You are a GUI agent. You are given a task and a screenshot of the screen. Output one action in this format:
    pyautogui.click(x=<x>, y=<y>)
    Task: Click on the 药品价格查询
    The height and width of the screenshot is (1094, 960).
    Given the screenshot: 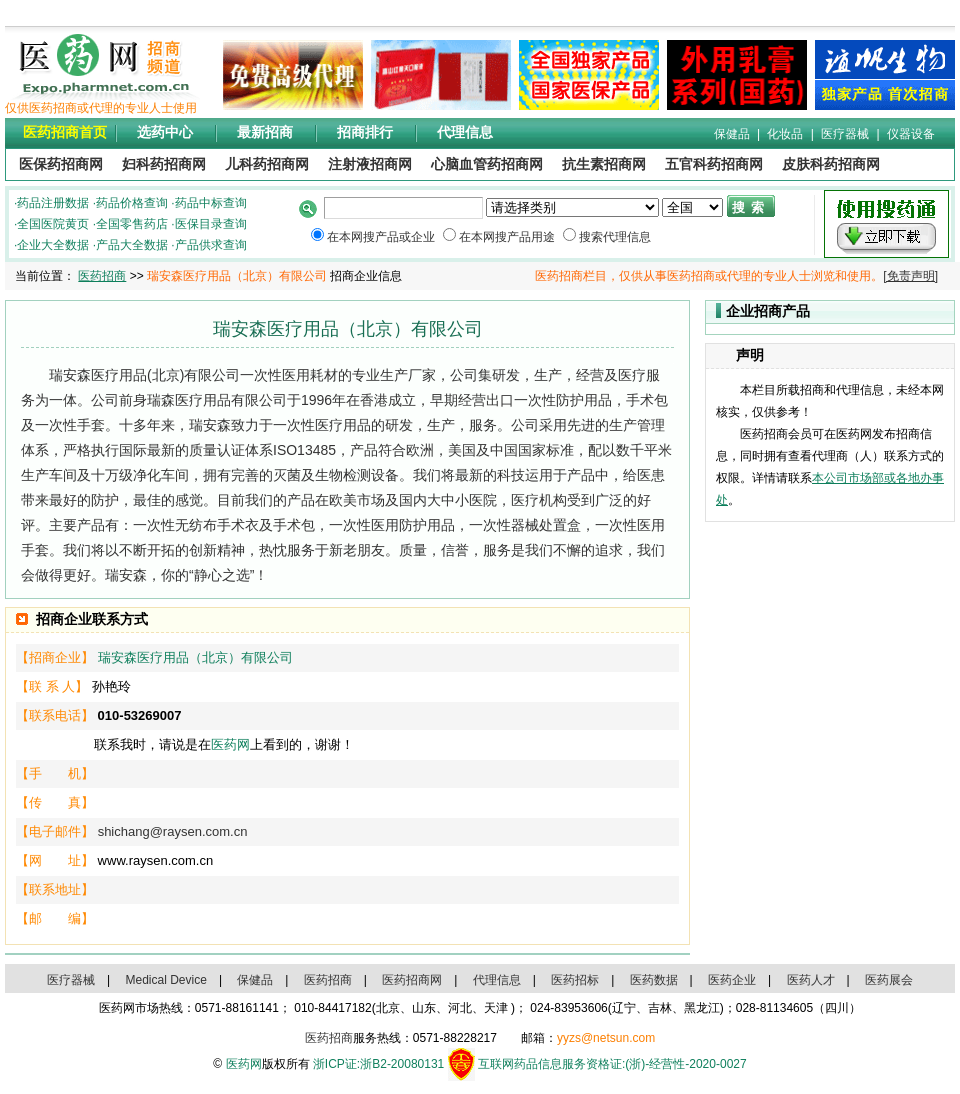 What is the action you would take?
    pyautogui.click(x=132, y=203)
    